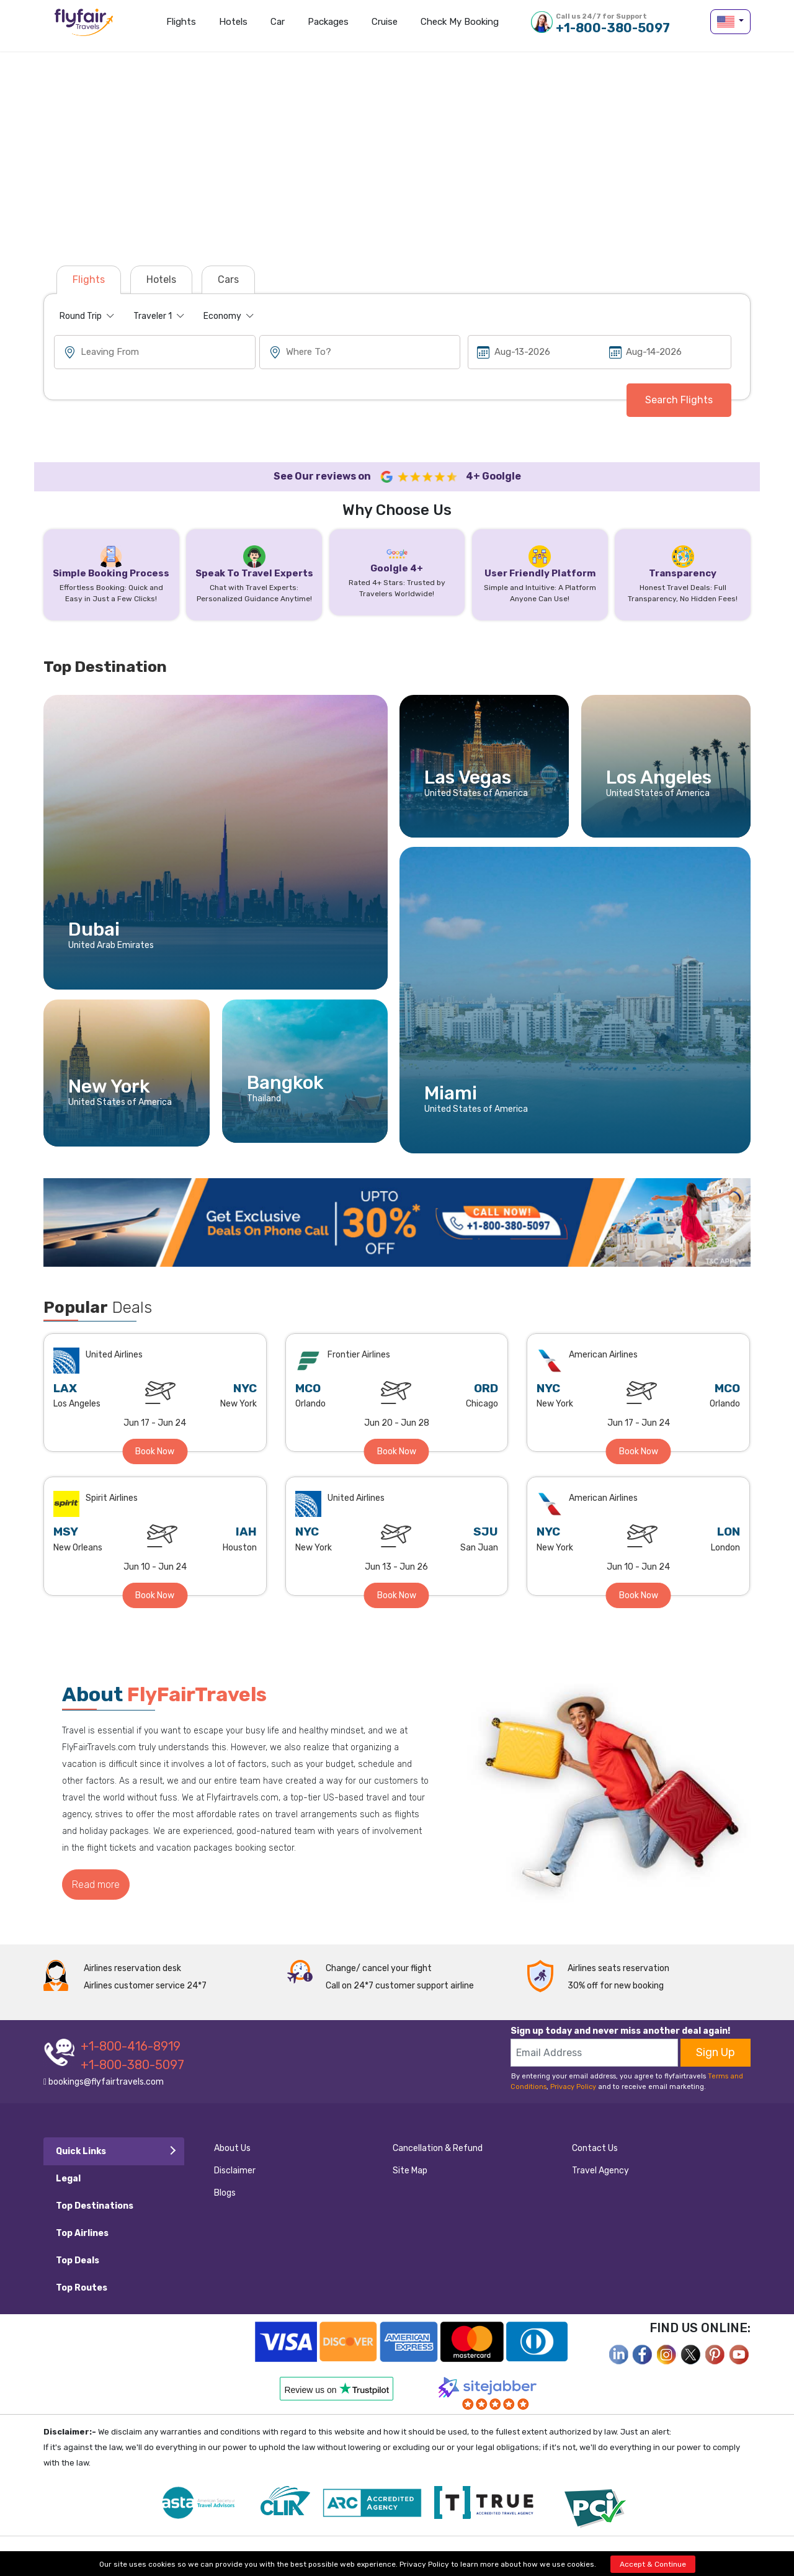  I want to click on Search Flights, so click(679, 400).